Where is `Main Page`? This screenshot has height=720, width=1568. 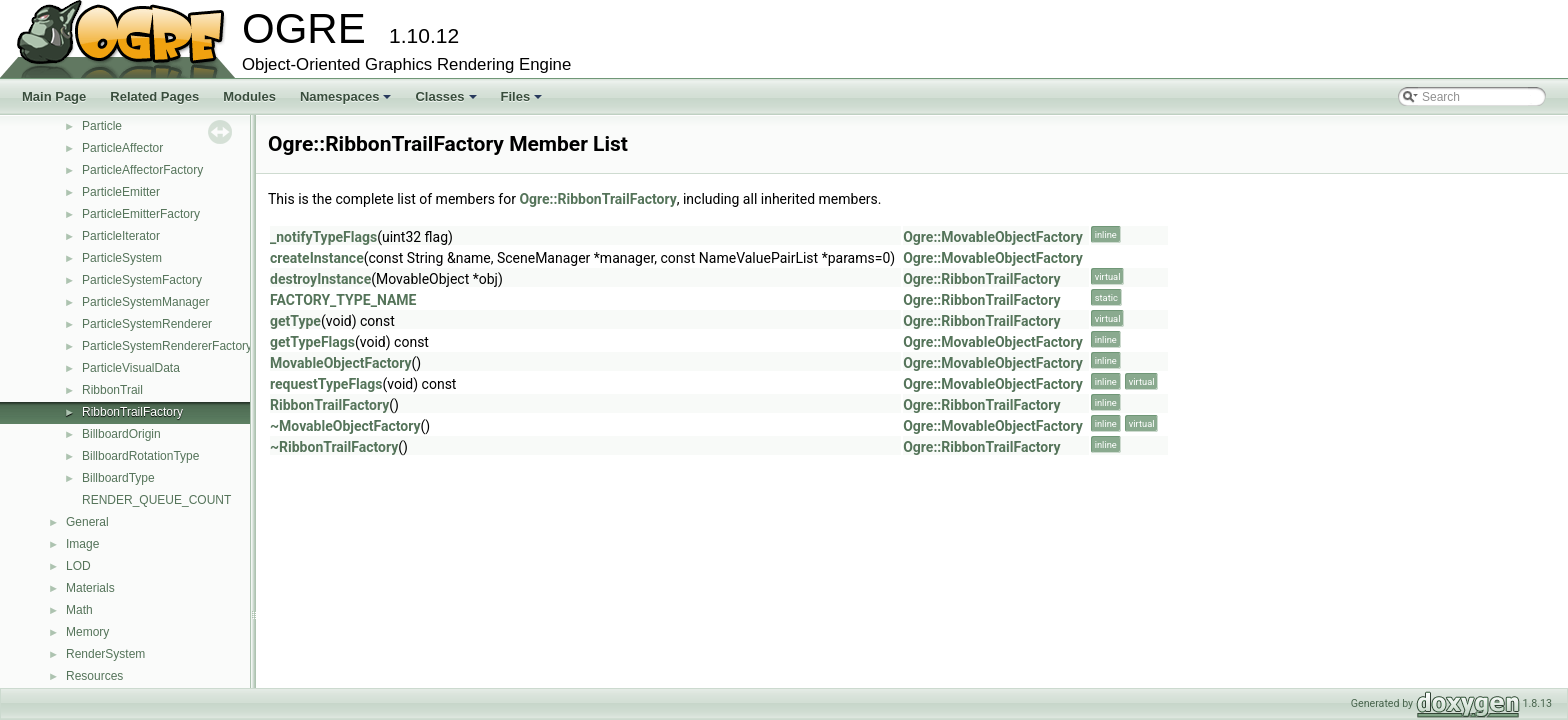
Main Page is located at coordinates (54, 96).